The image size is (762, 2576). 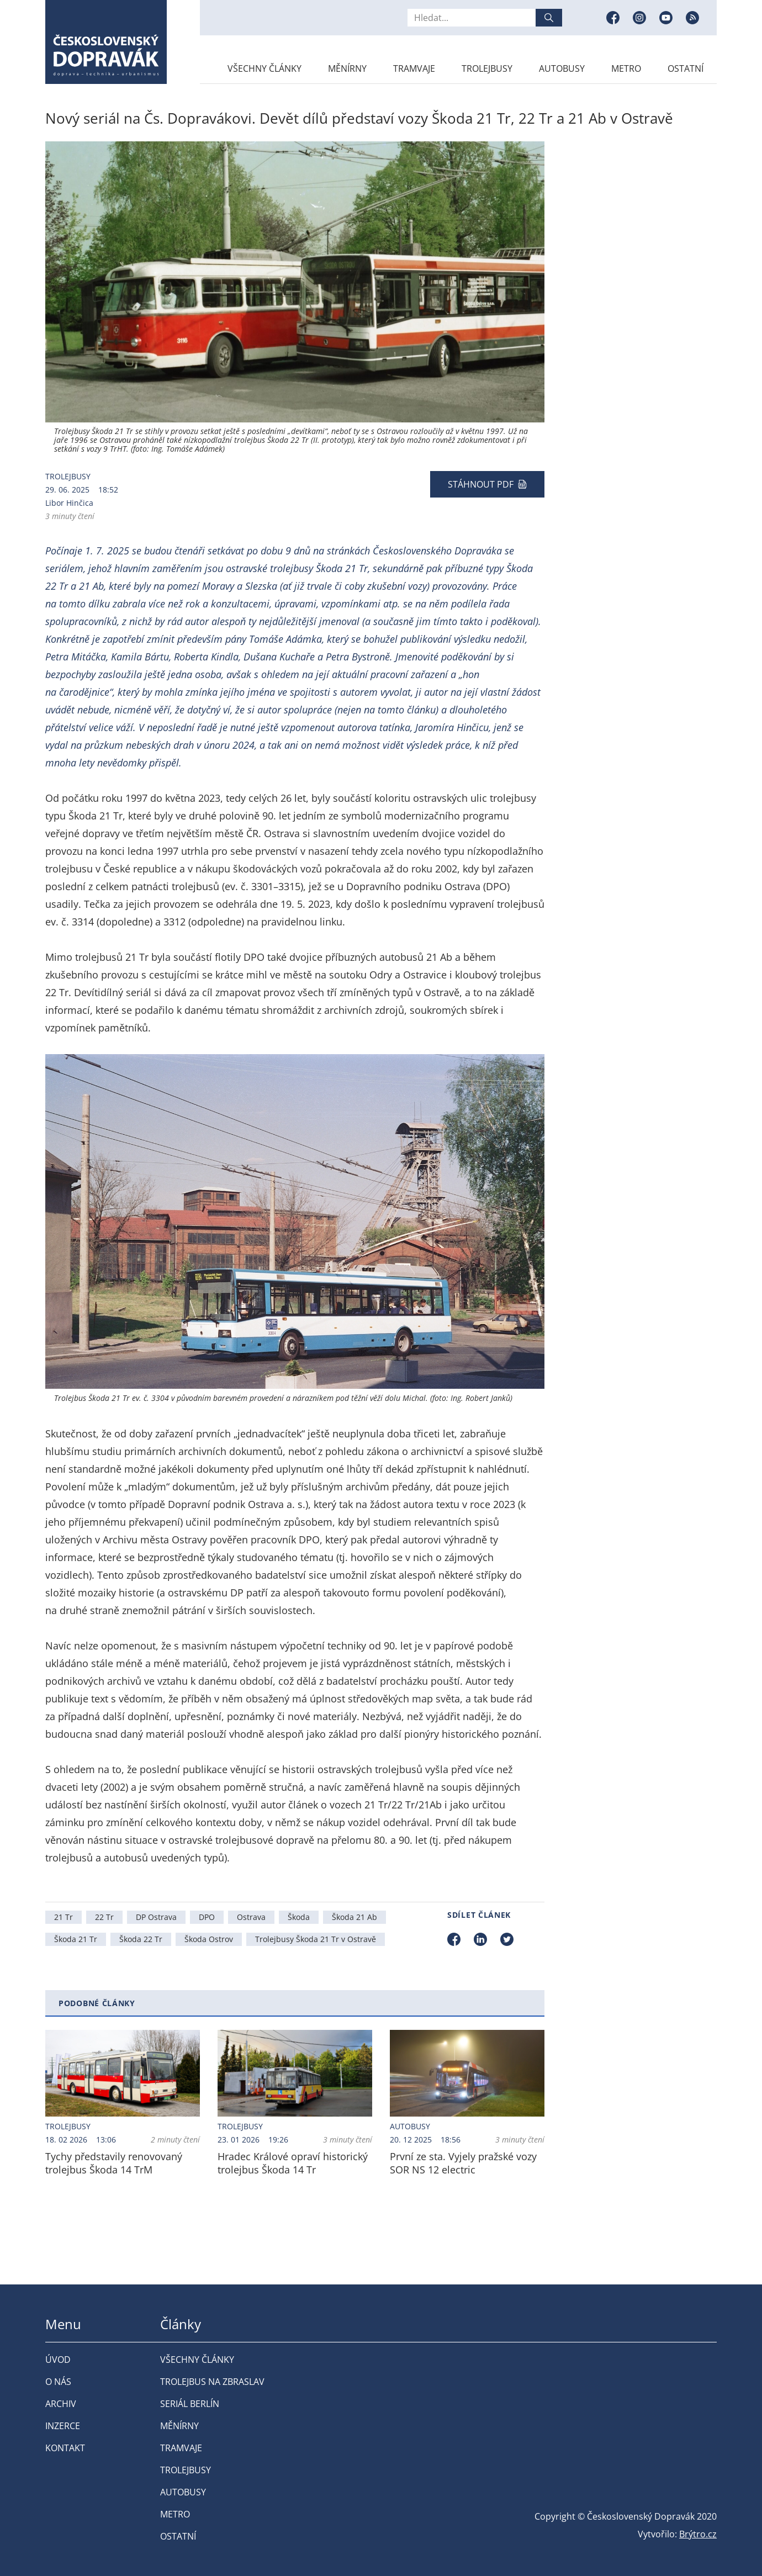 What do you see at coordinates (354, 1917) in the screenshot?
I see `Škoda 21 Ab` at bounding box center [354, 1917].